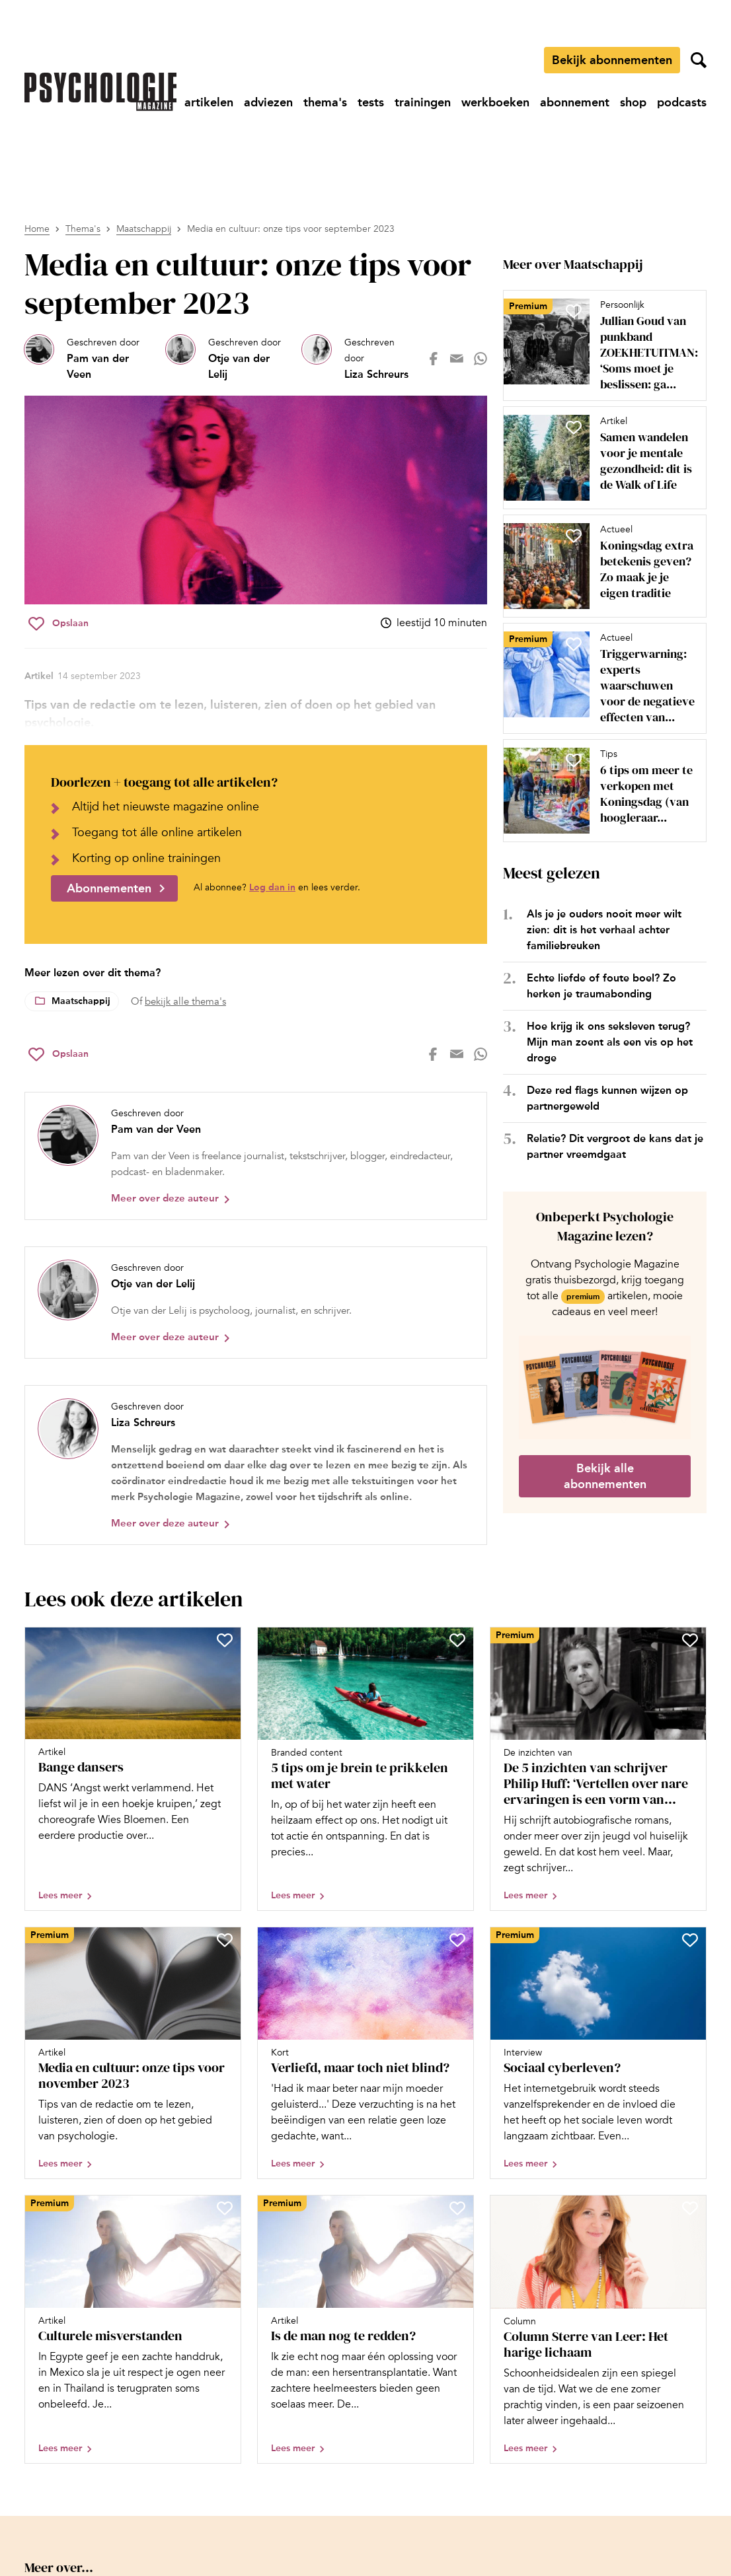 This screenshot has height=2576, width=731. I want to click on Deze red flags kunnen wijzen op partnergeweld [Open het artikel Deze red flags kunnen wijzen op partnergeweld], so click(607, 1098).